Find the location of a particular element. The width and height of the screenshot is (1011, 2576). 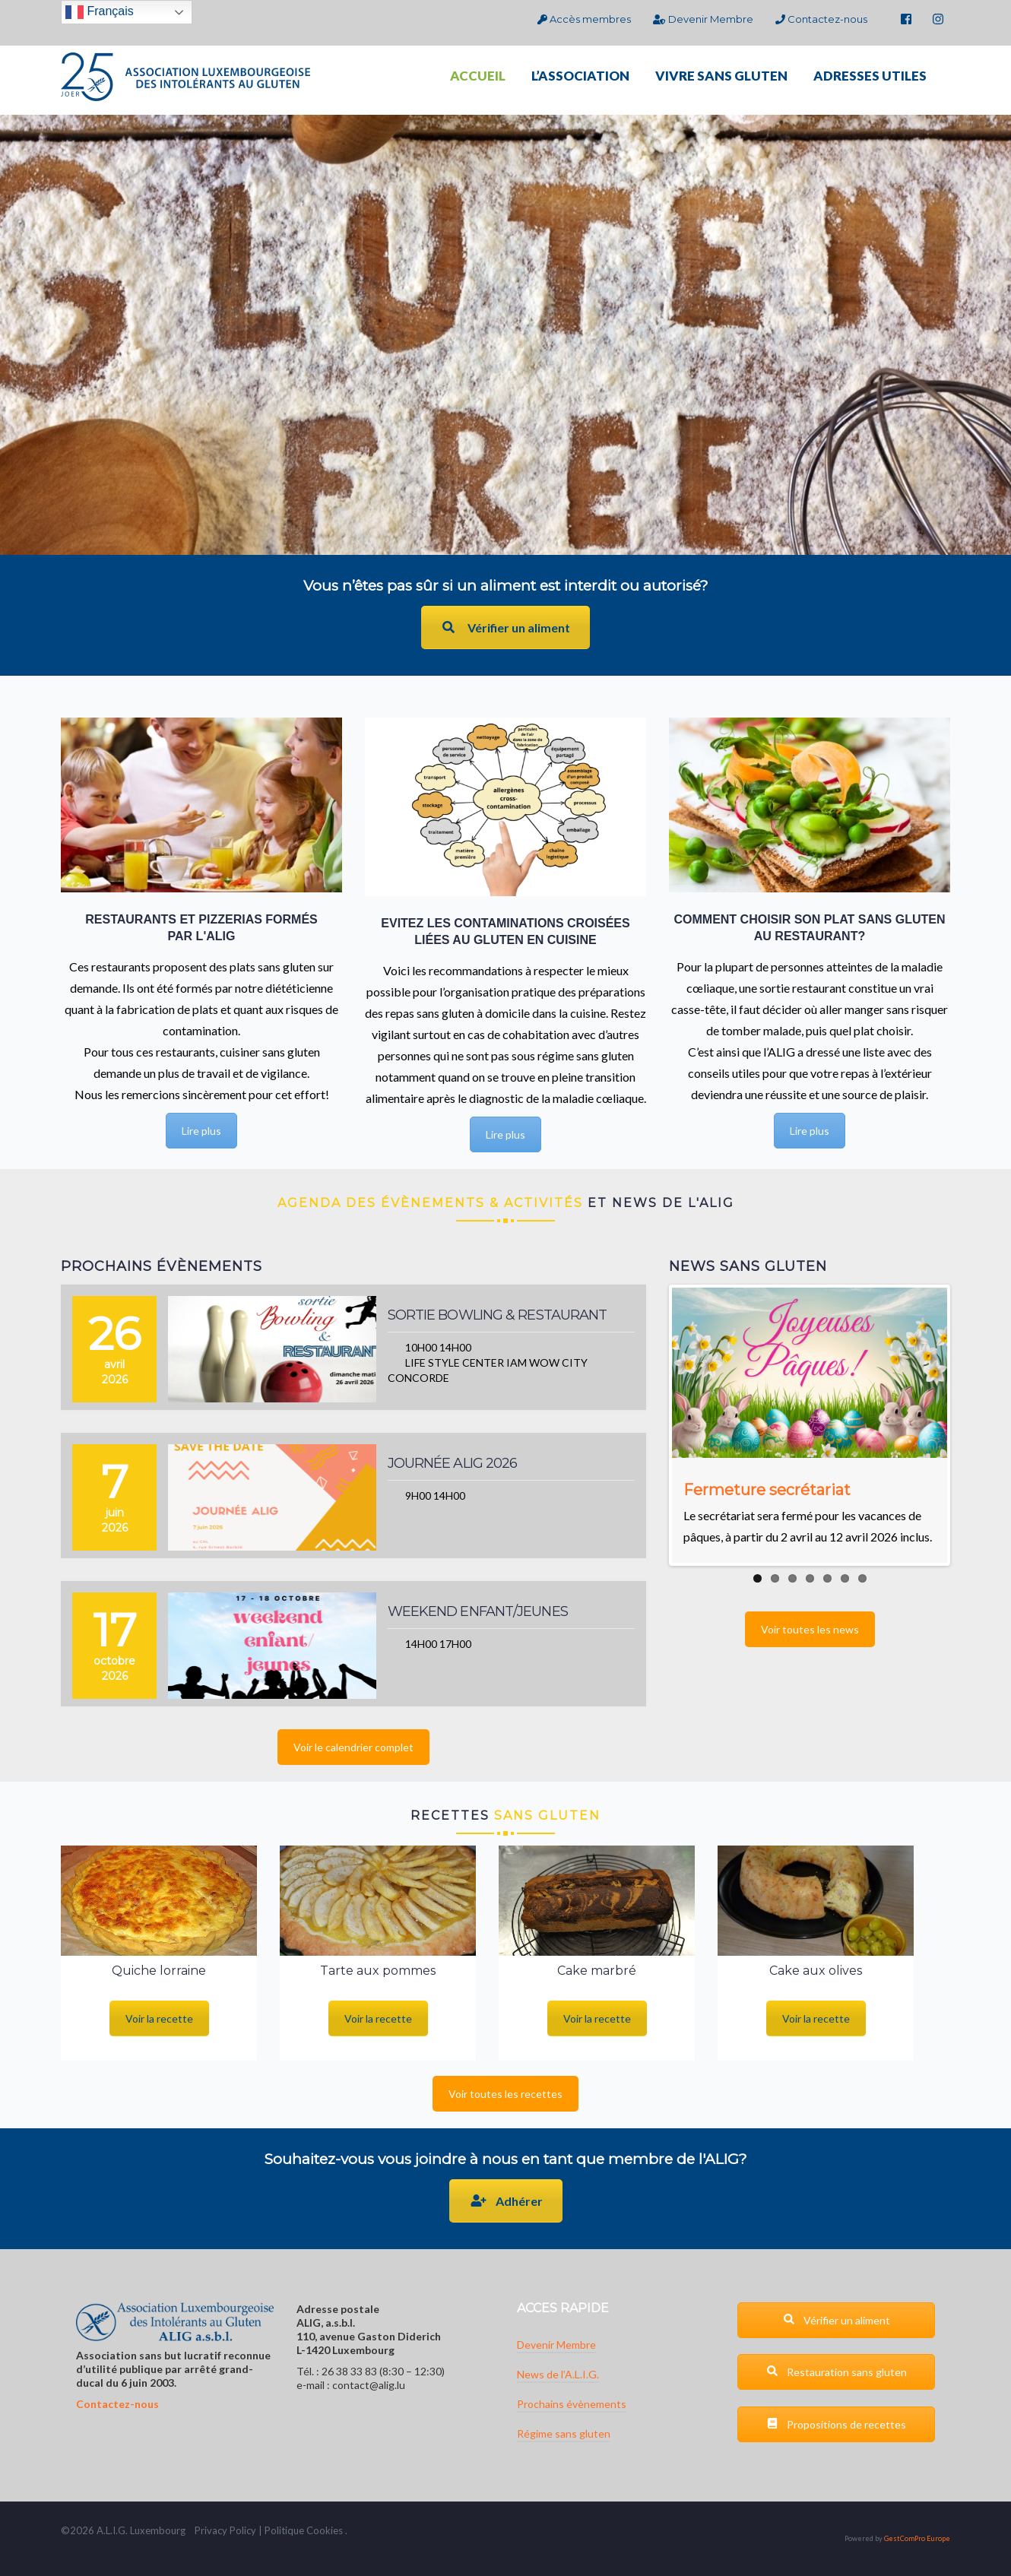

Voir toutes les news is located at coordinates (810, 1629).